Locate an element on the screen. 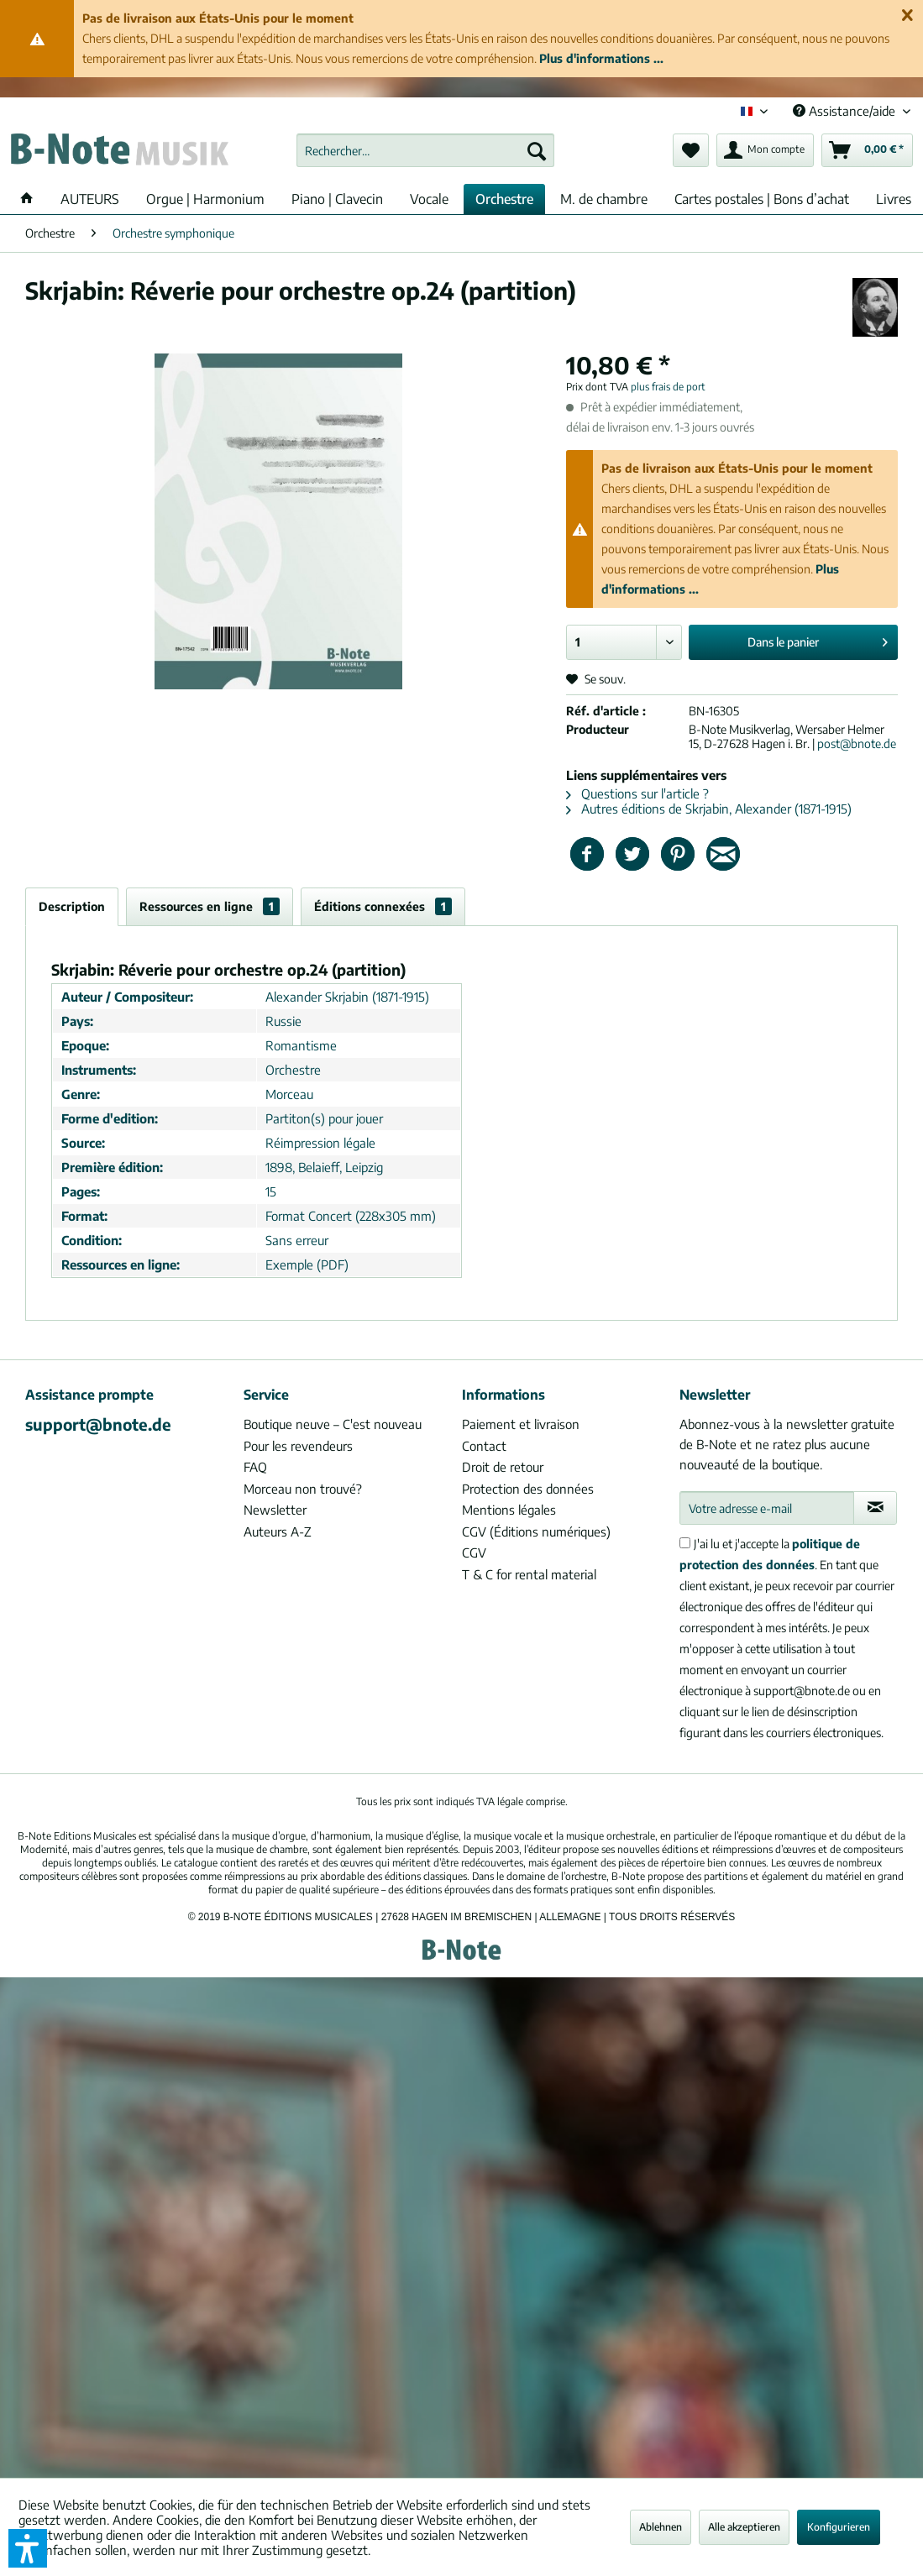 This screenshot has height=2576, width=923. Contact is located at coordinates (484, 1445).